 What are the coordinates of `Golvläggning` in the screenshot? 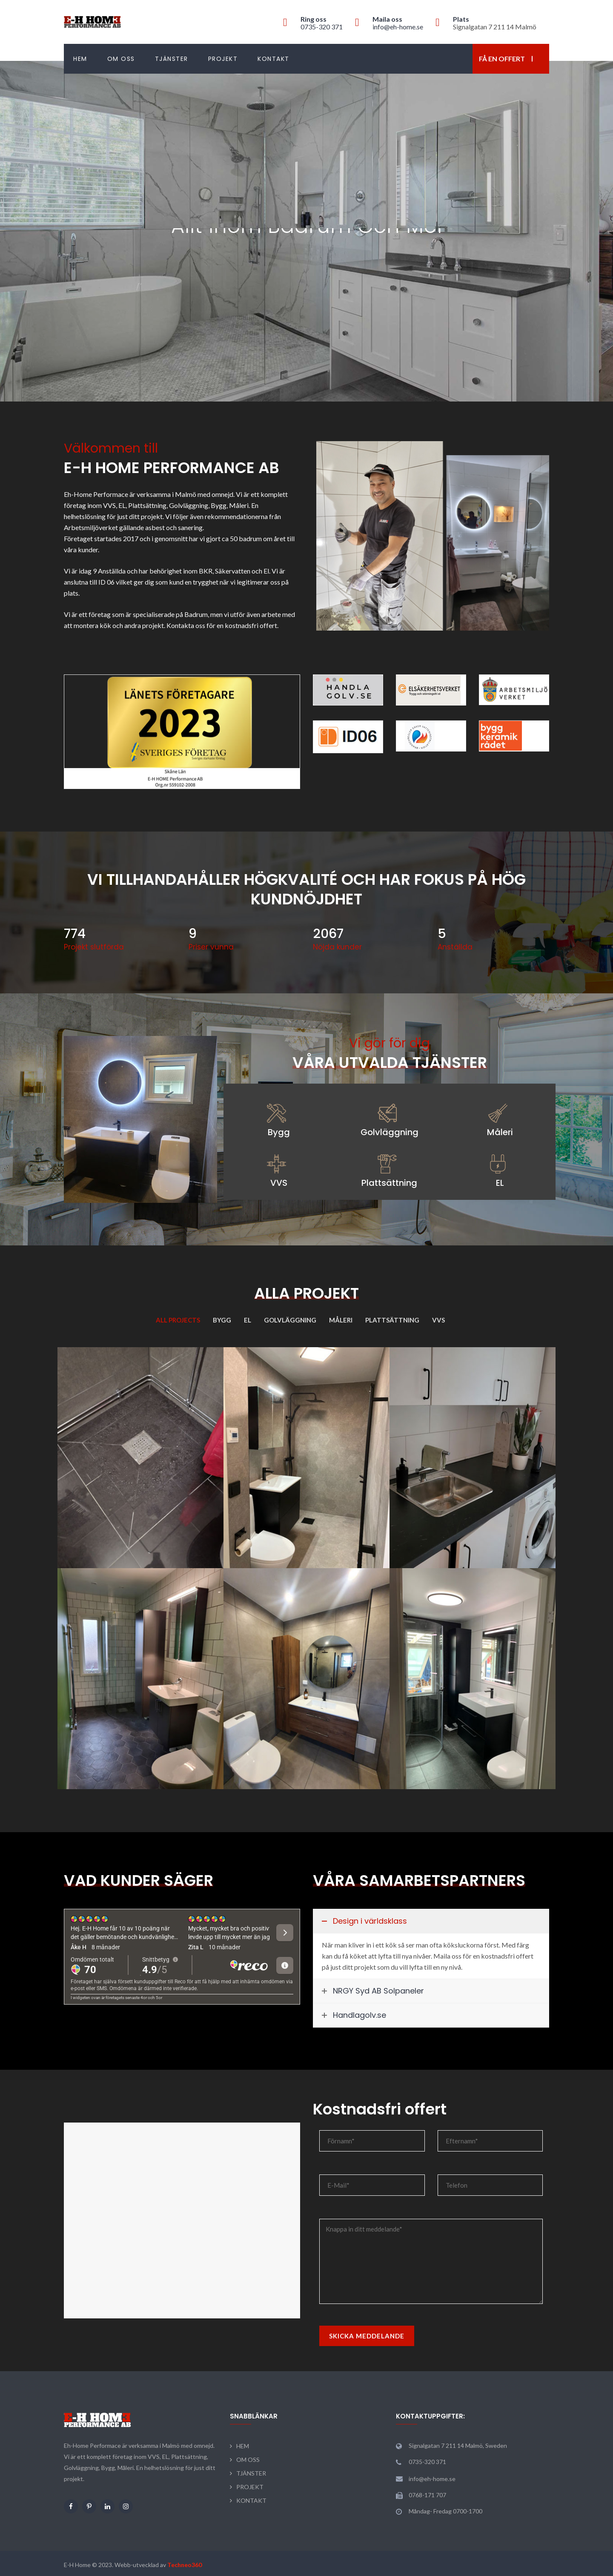 It's located at (389, 1132).